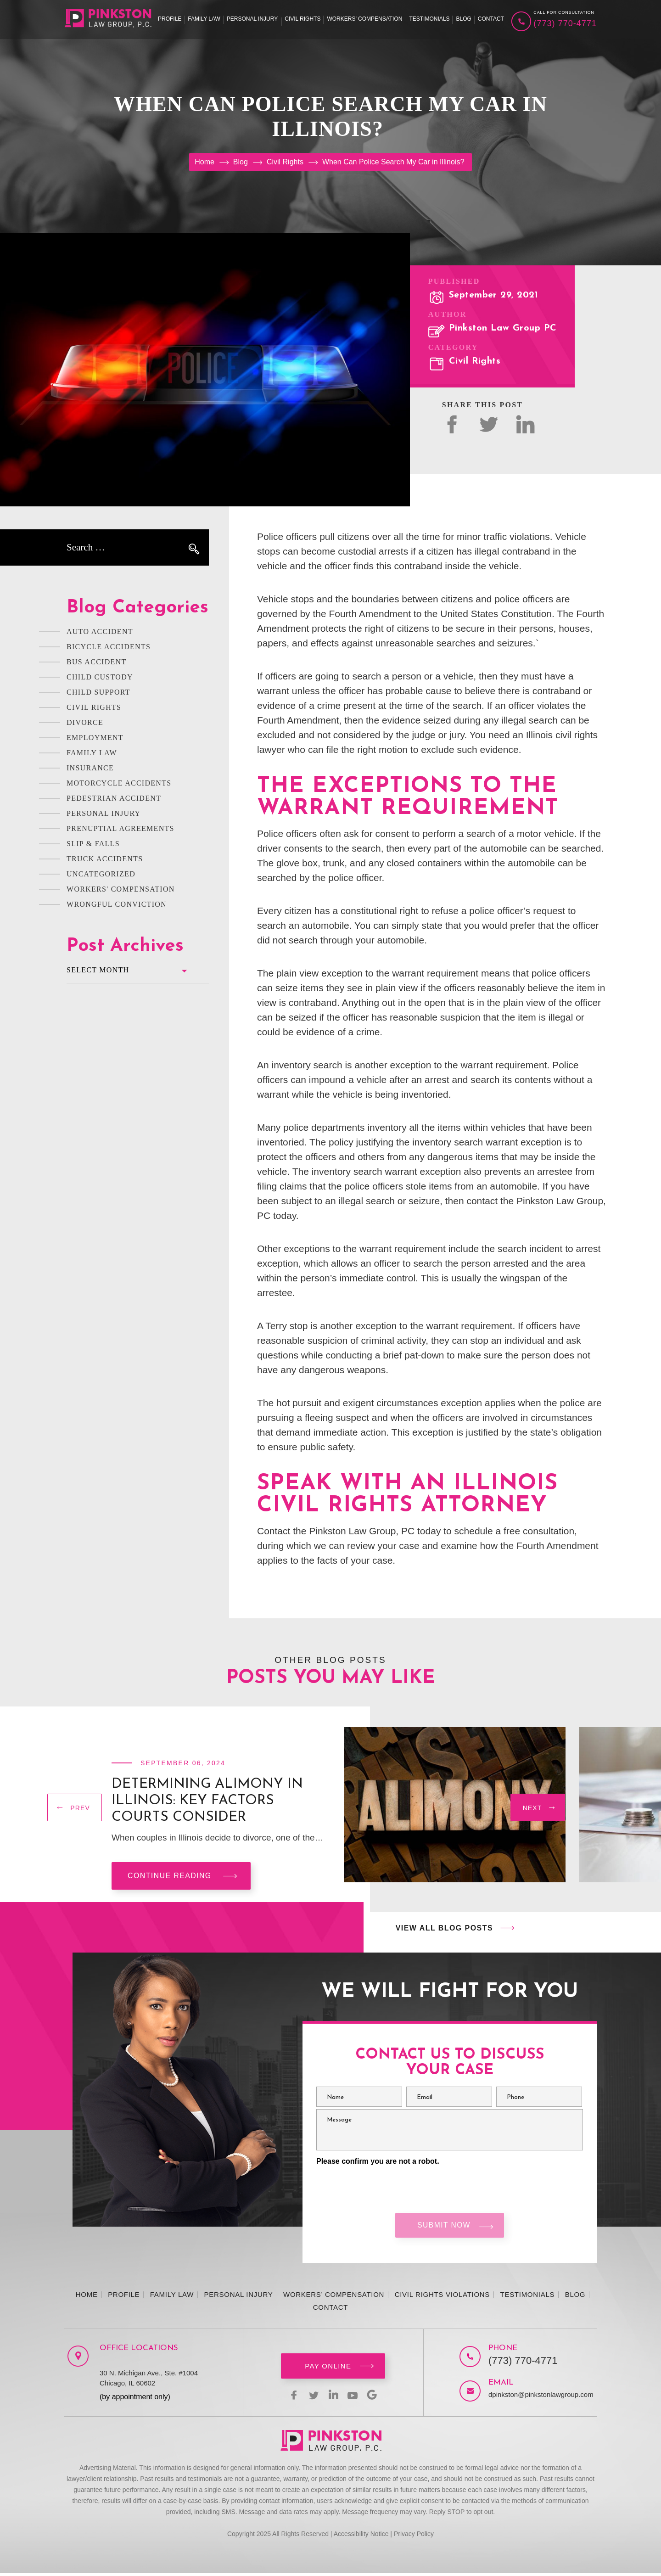  Describe the element at coordinates (105, 859) in the screenshot. I see `Truck Accidents` at that location.